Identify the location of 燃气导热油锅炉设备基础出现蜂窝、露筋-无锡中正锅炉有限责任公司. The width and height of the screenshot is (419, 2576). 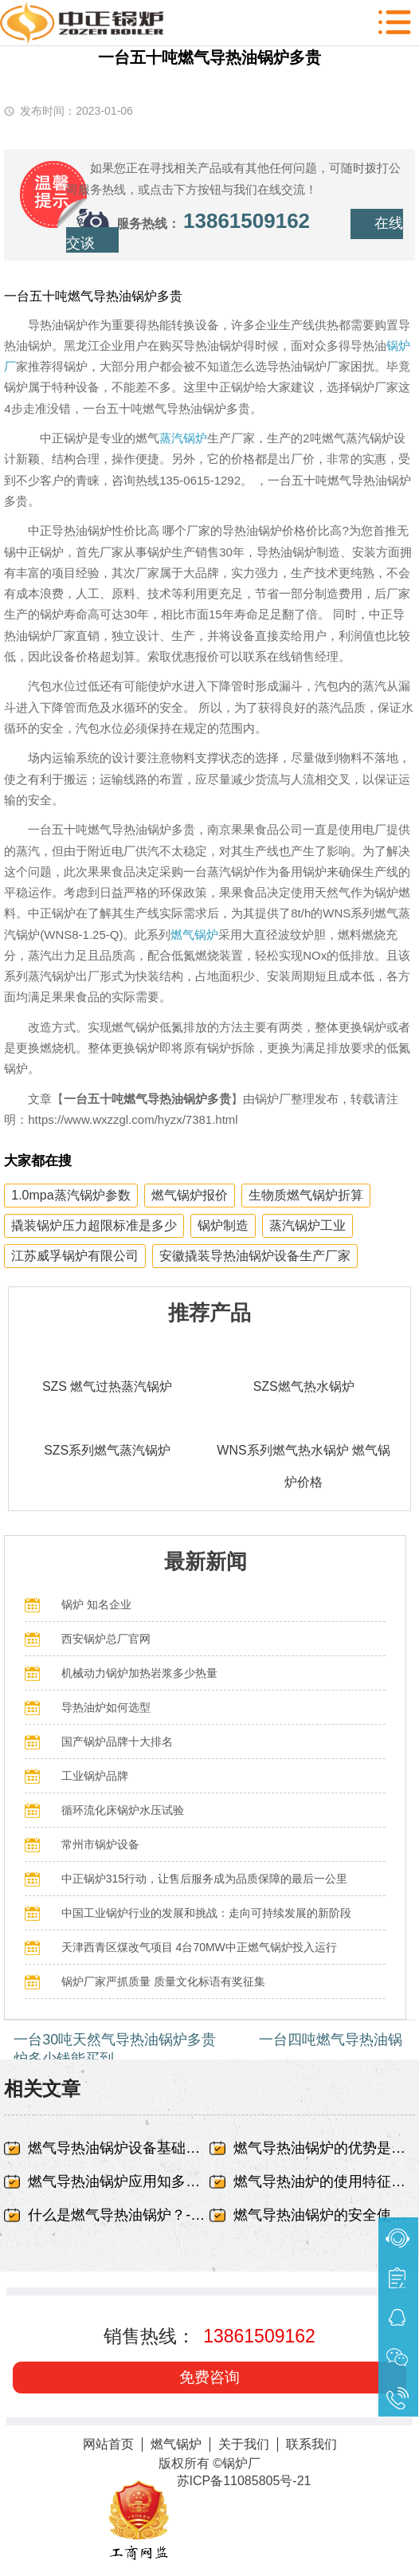
(119, 2148).